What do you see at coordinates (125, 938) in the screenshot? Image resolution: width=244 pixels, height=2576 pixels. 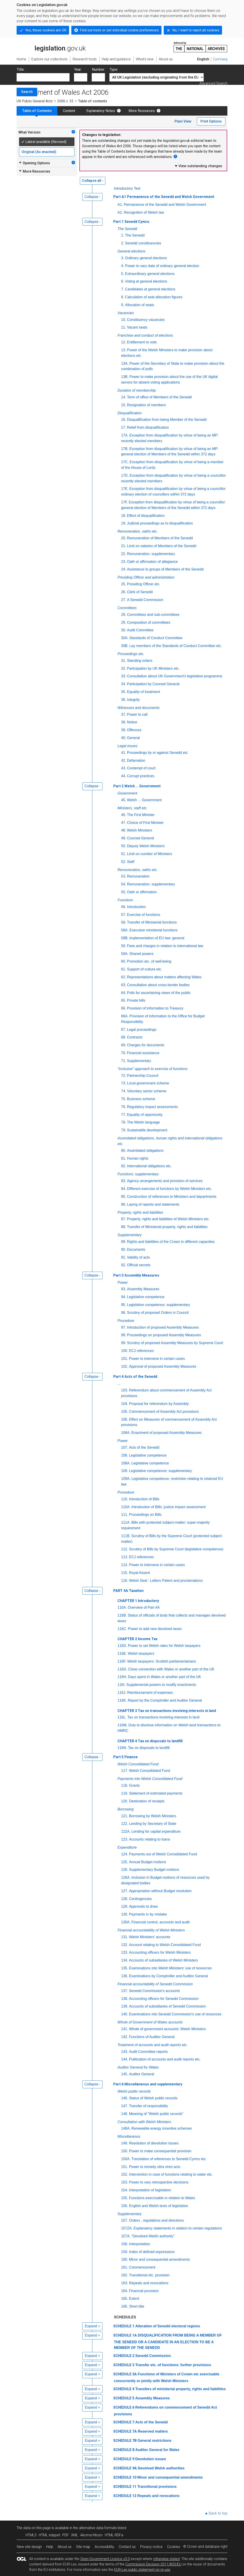 I see `58B.` at bounding box center [125, 938].